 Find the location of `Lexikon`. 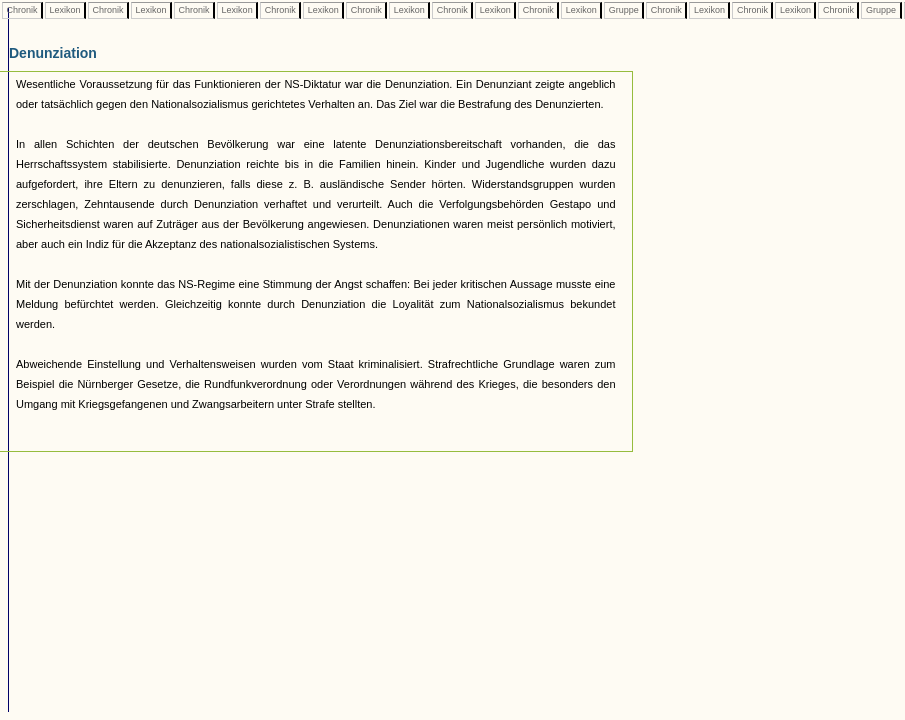

Lexikon is located at coordinates (65, 10).